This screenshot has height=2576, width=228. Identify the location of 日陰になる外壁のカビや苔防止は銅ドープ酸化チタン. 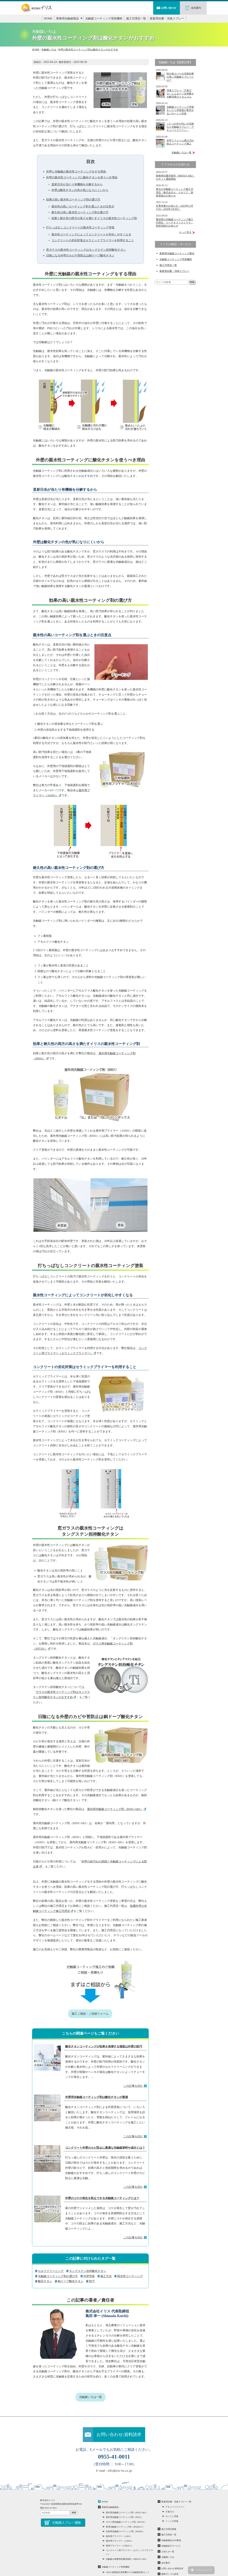
(80, 255).